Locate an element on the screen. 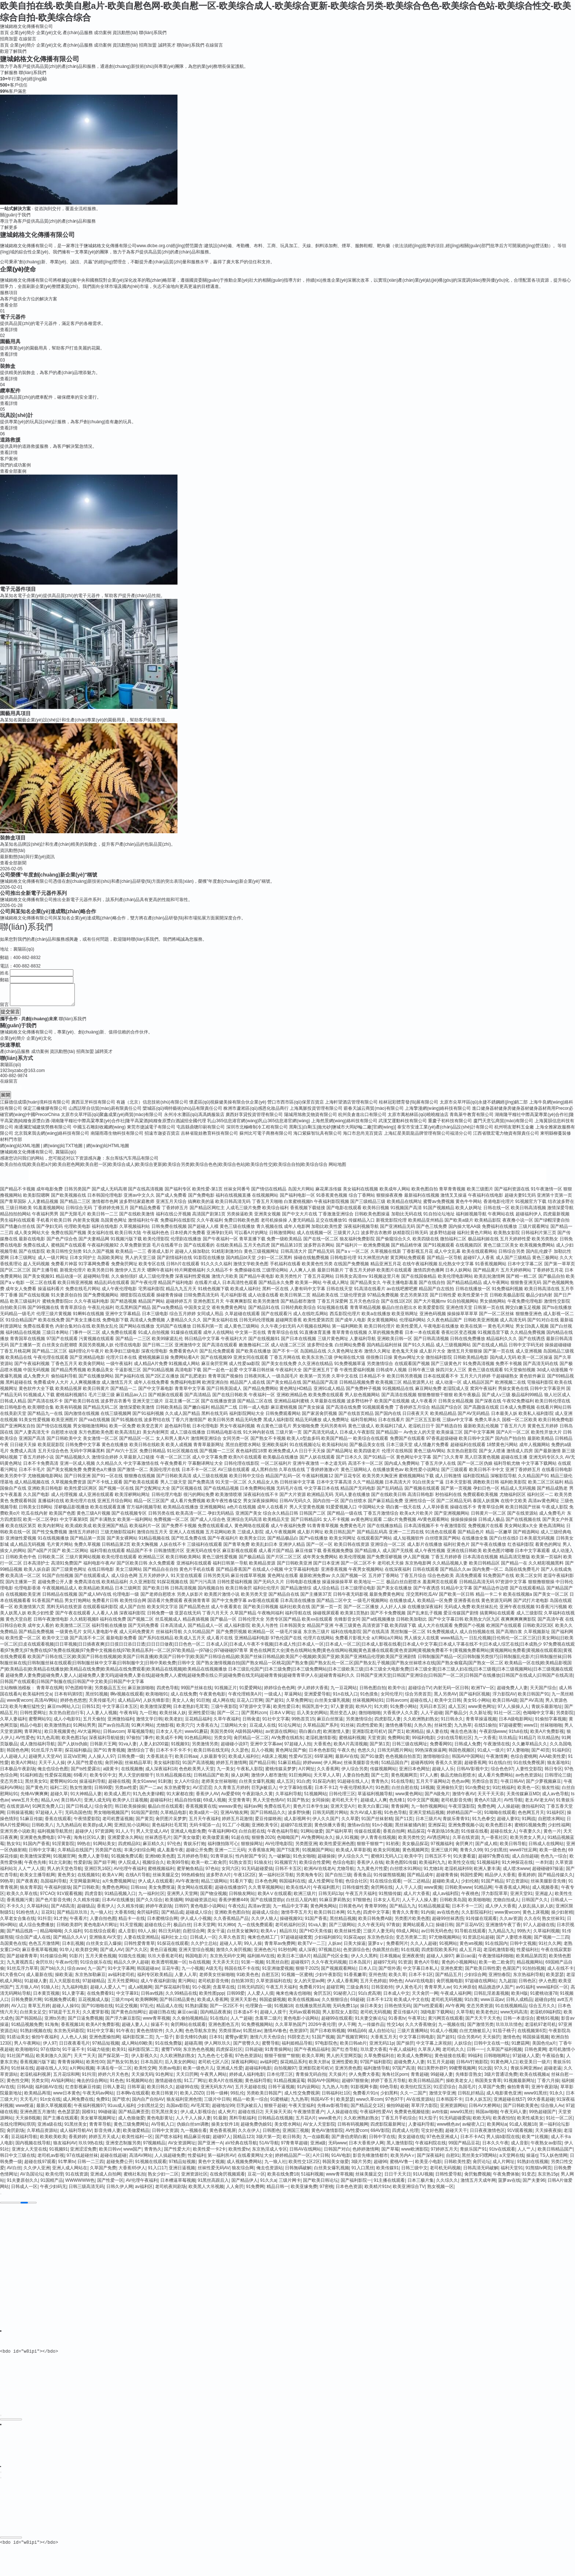 Image resolution: width=575 pixels, height=2576 pixels. 国产AV高清 is located at coordinates (531, 1704).